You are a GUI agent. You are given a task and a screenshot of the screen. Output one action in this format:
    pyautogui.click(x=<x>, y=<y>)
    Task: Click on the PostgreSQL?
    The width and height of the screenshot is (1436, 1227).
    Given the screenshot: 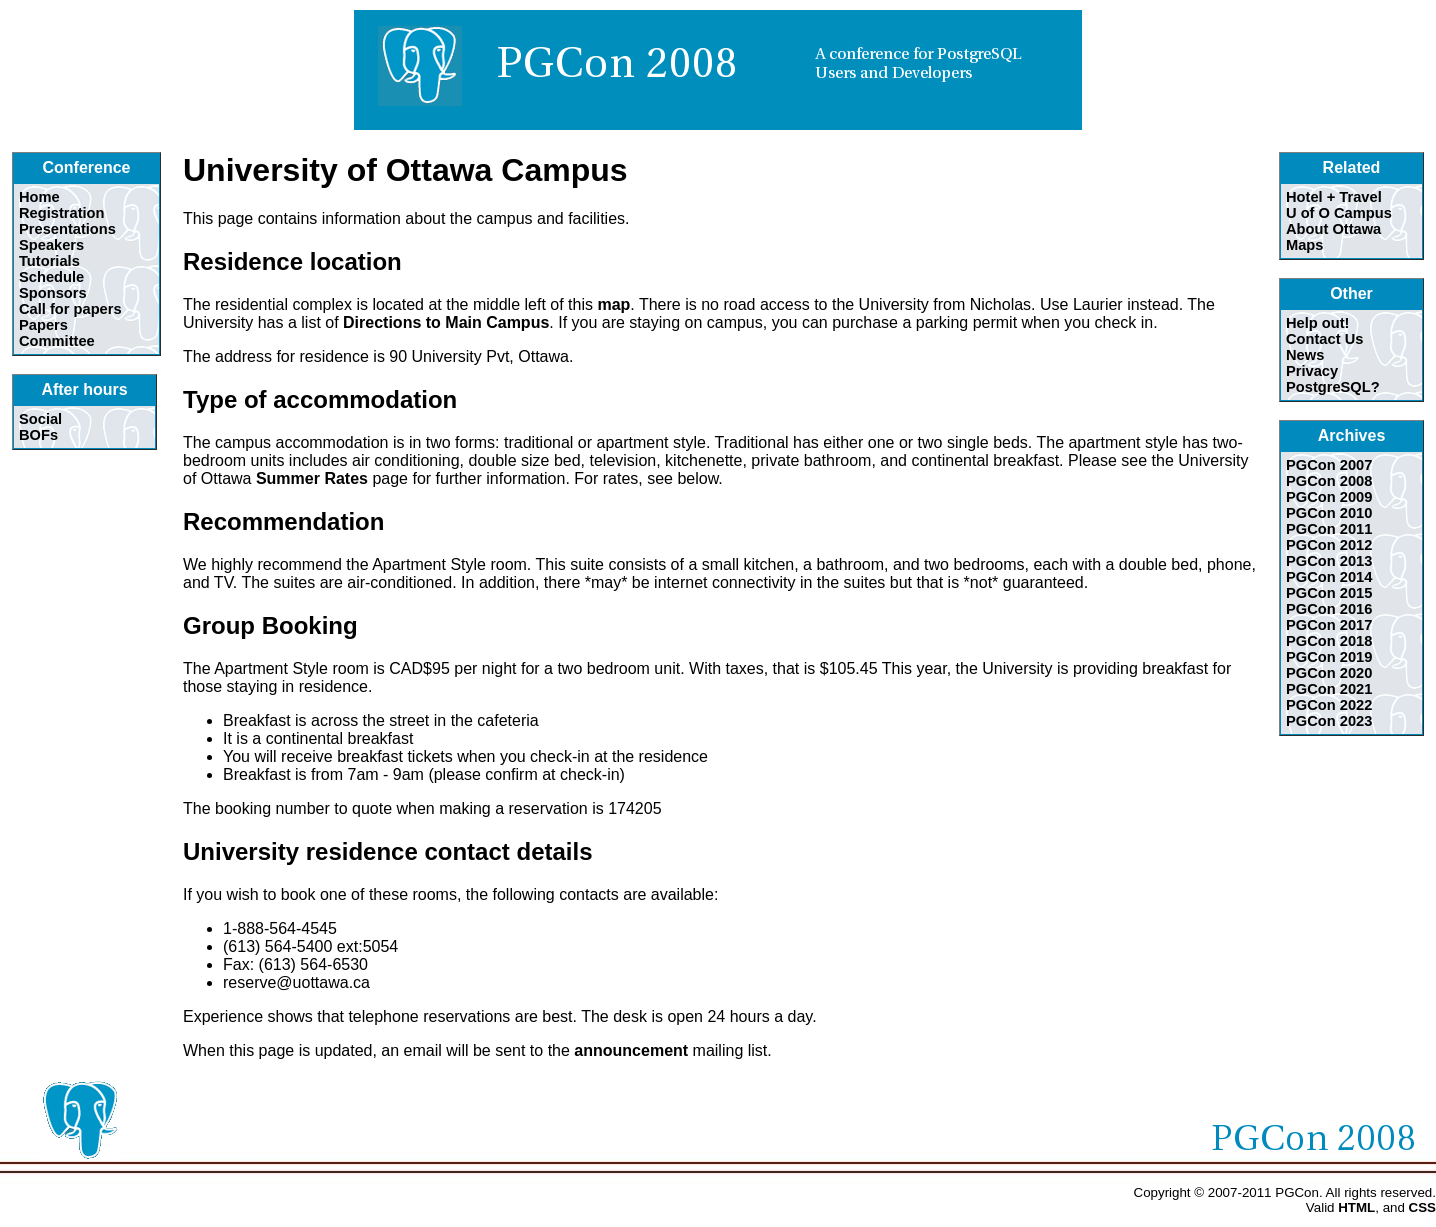 What is the action you would take?
    pyautogui.click(x=1333, y=387)
    